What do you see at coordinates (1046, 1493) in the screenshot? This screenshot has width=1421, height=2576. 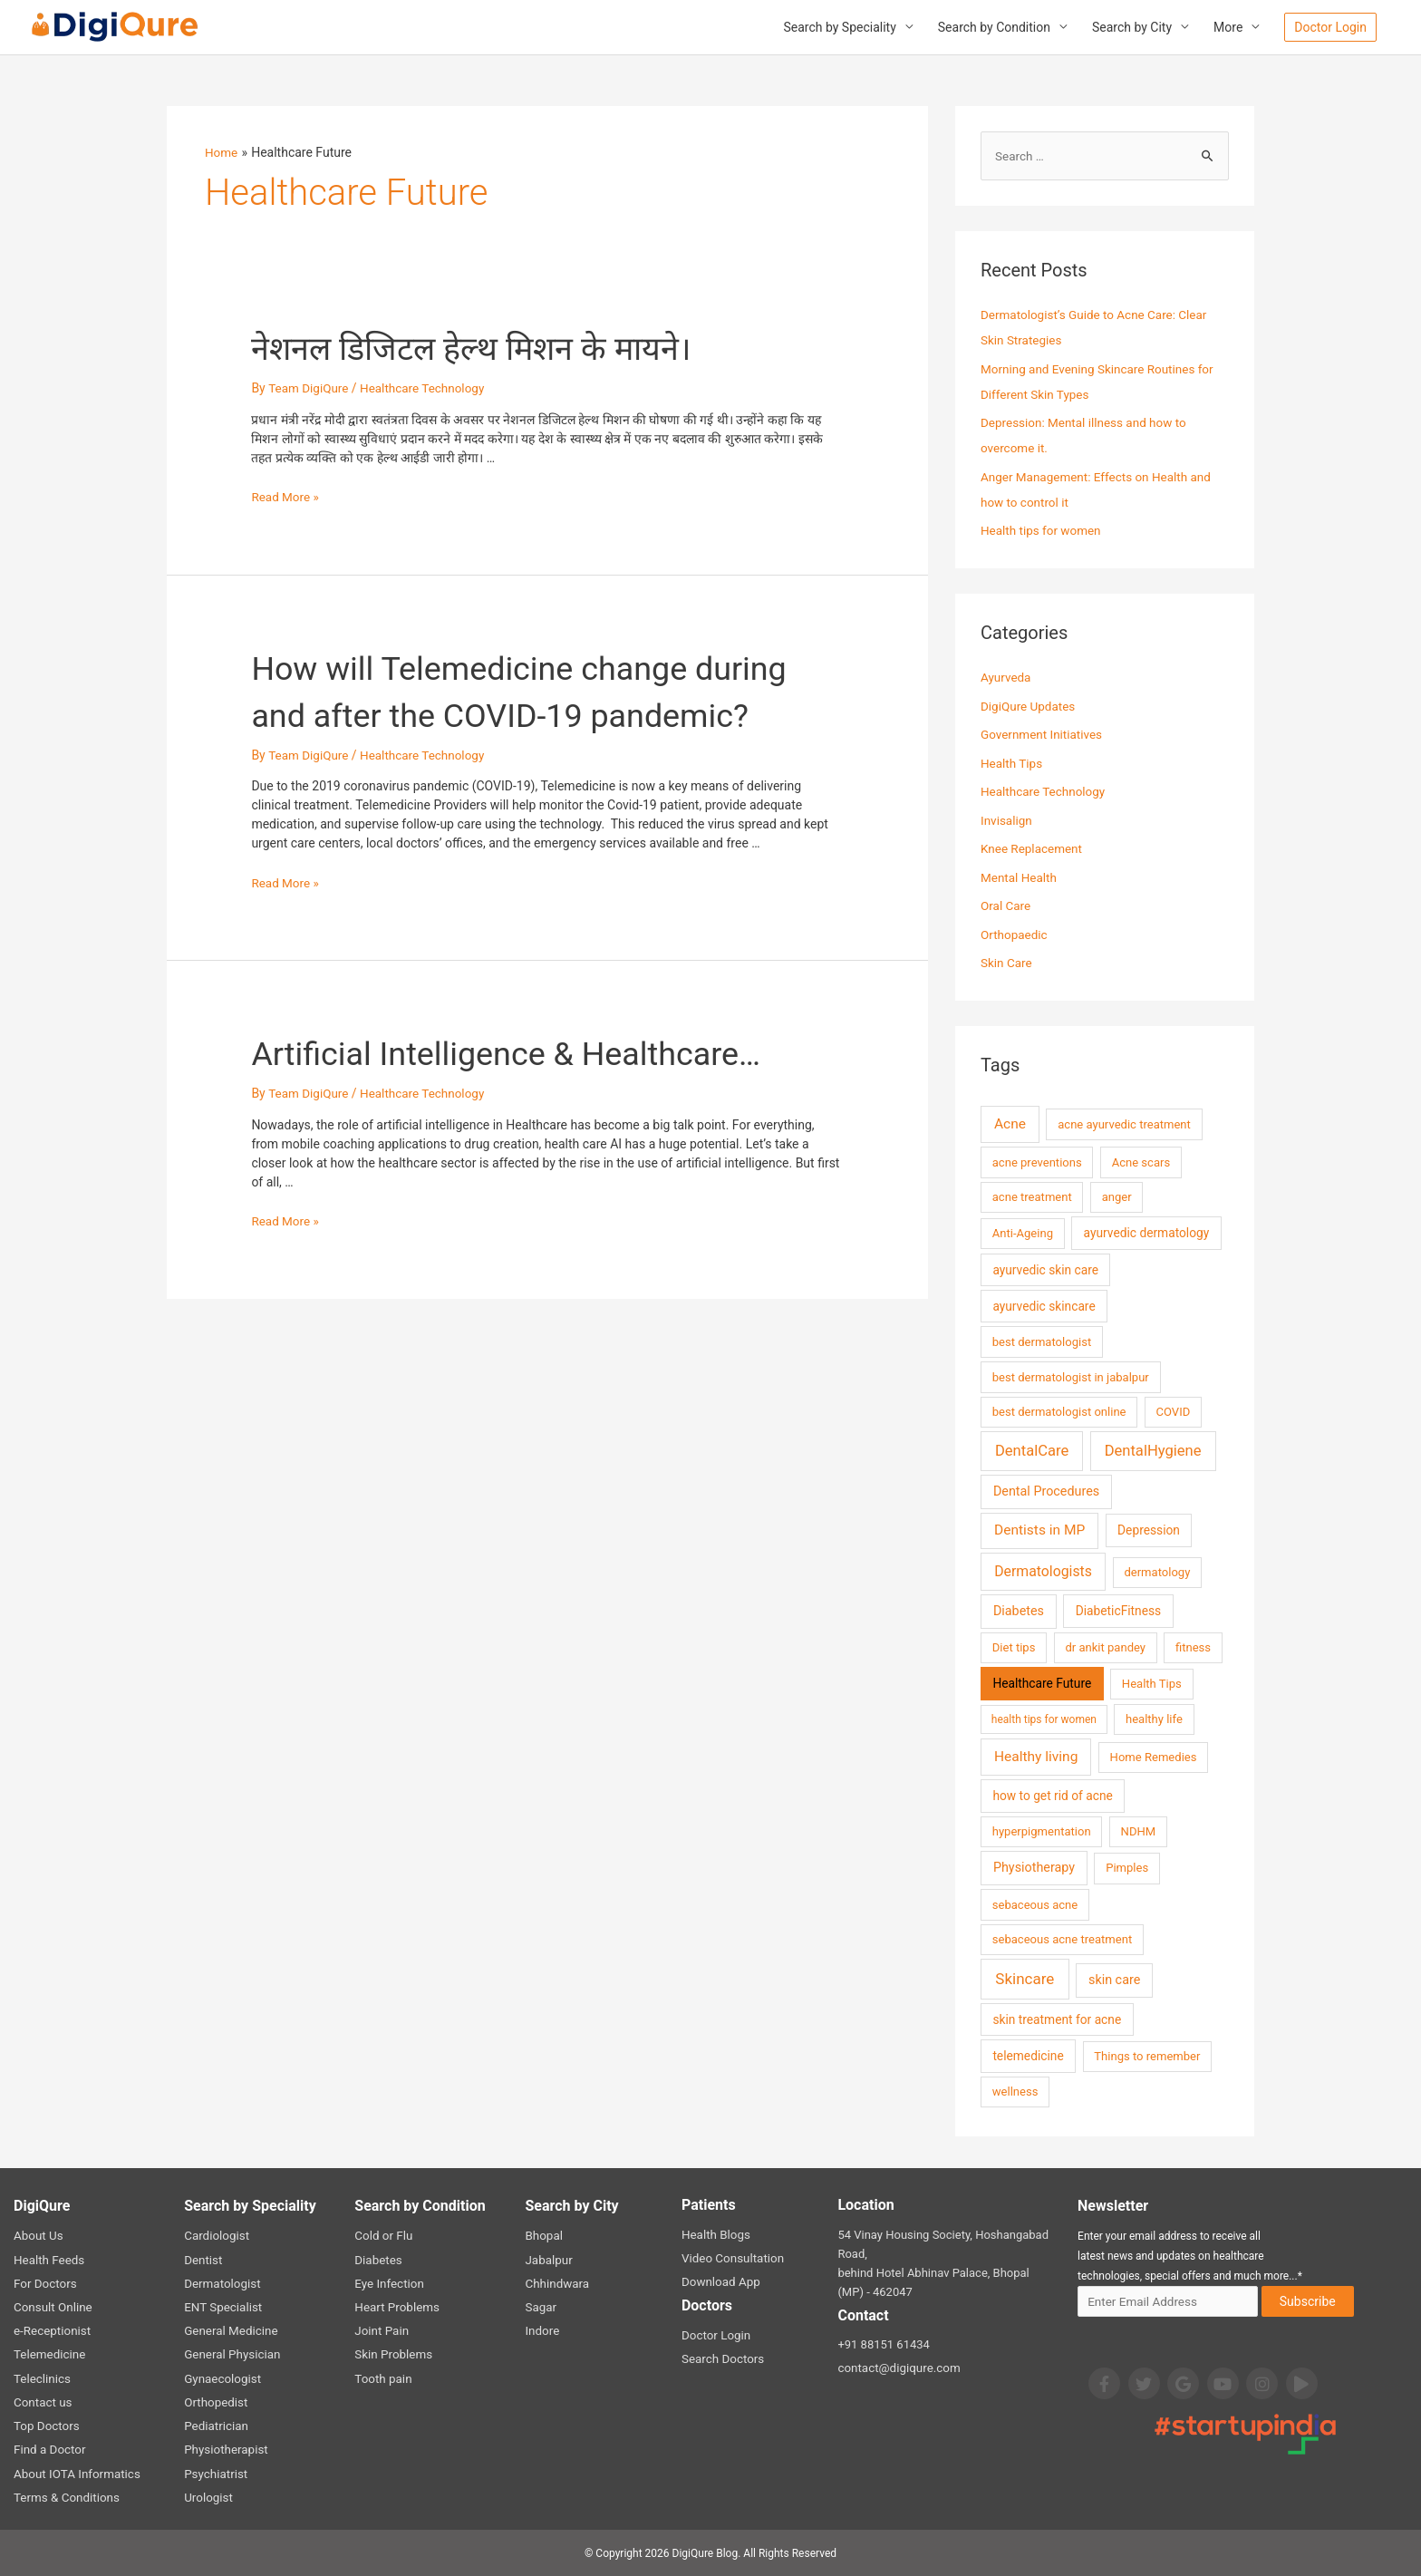 I see `Dental Procedures [Dental Procedures (4 items)]` at bounding box center [1046, 1493].